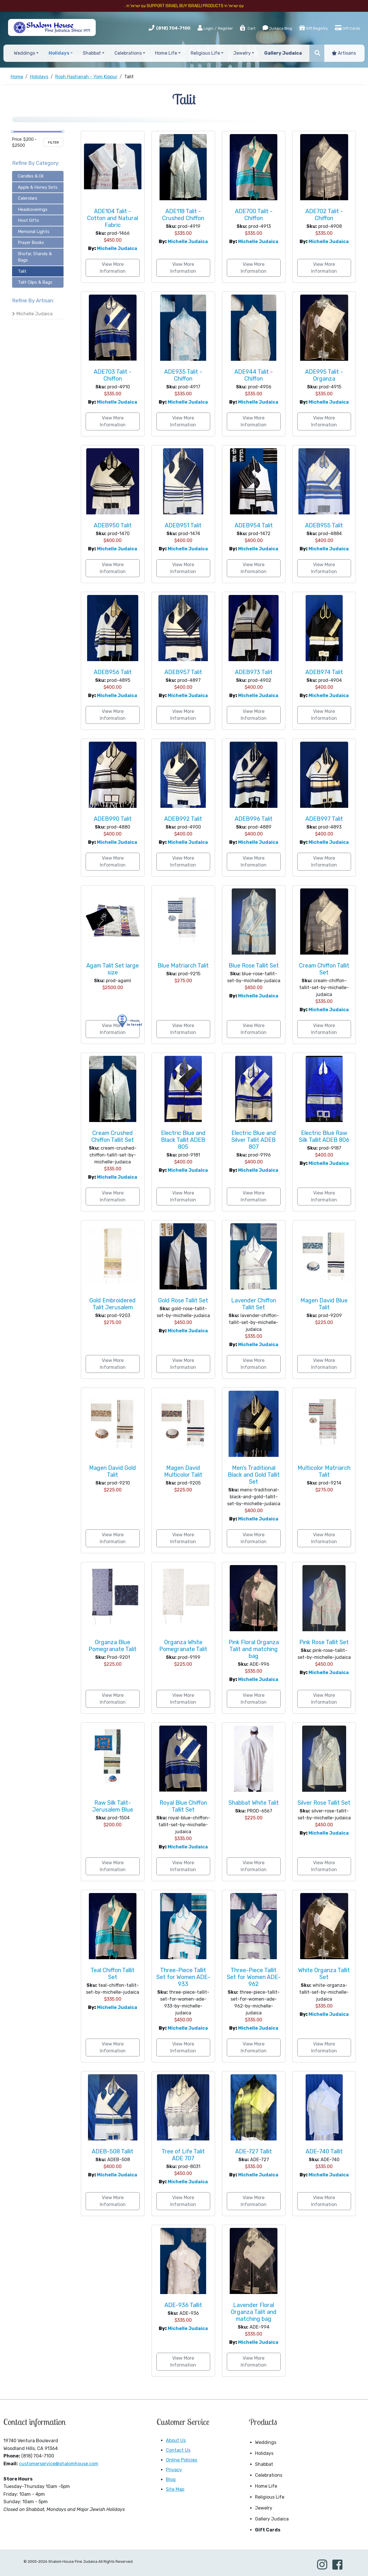  Describe the element at coordinates (266, 2486) in the screenshot. I see `Home Life` at that location.